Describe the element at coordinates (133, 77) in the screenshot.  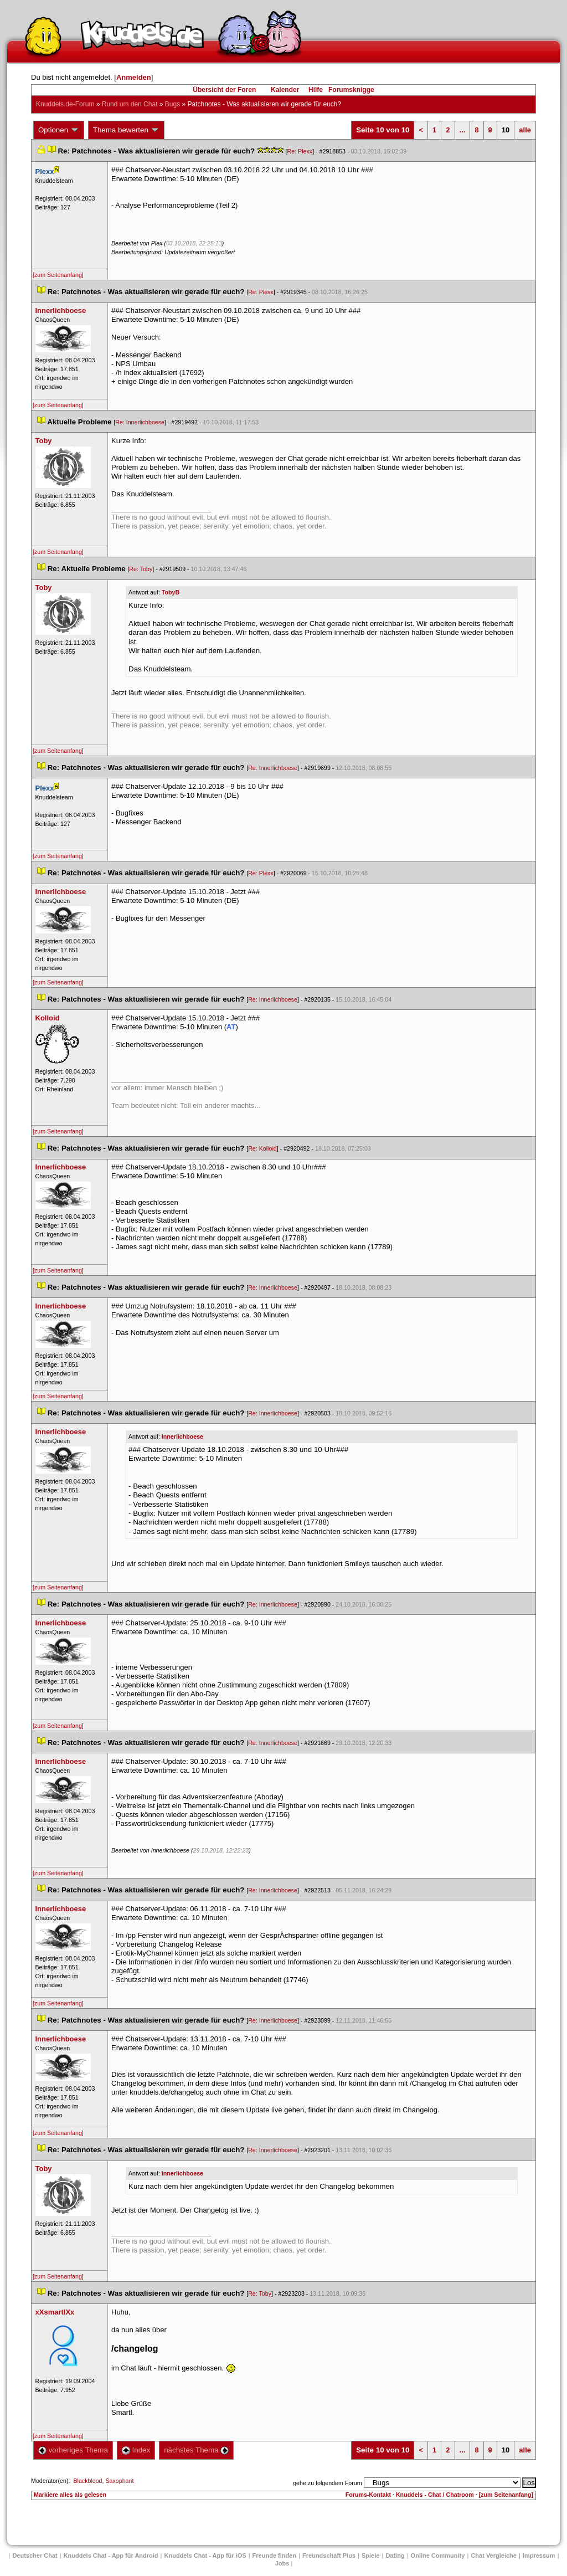
I see `Anmelden` at that location.